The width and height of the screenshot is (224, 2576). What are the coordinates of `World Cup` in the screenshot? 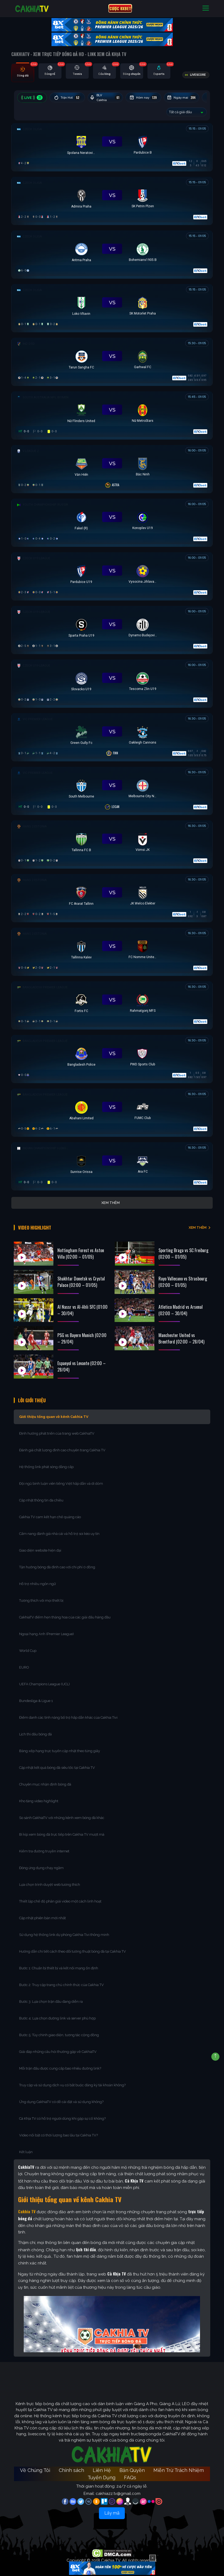 It's located at (27, 1646).